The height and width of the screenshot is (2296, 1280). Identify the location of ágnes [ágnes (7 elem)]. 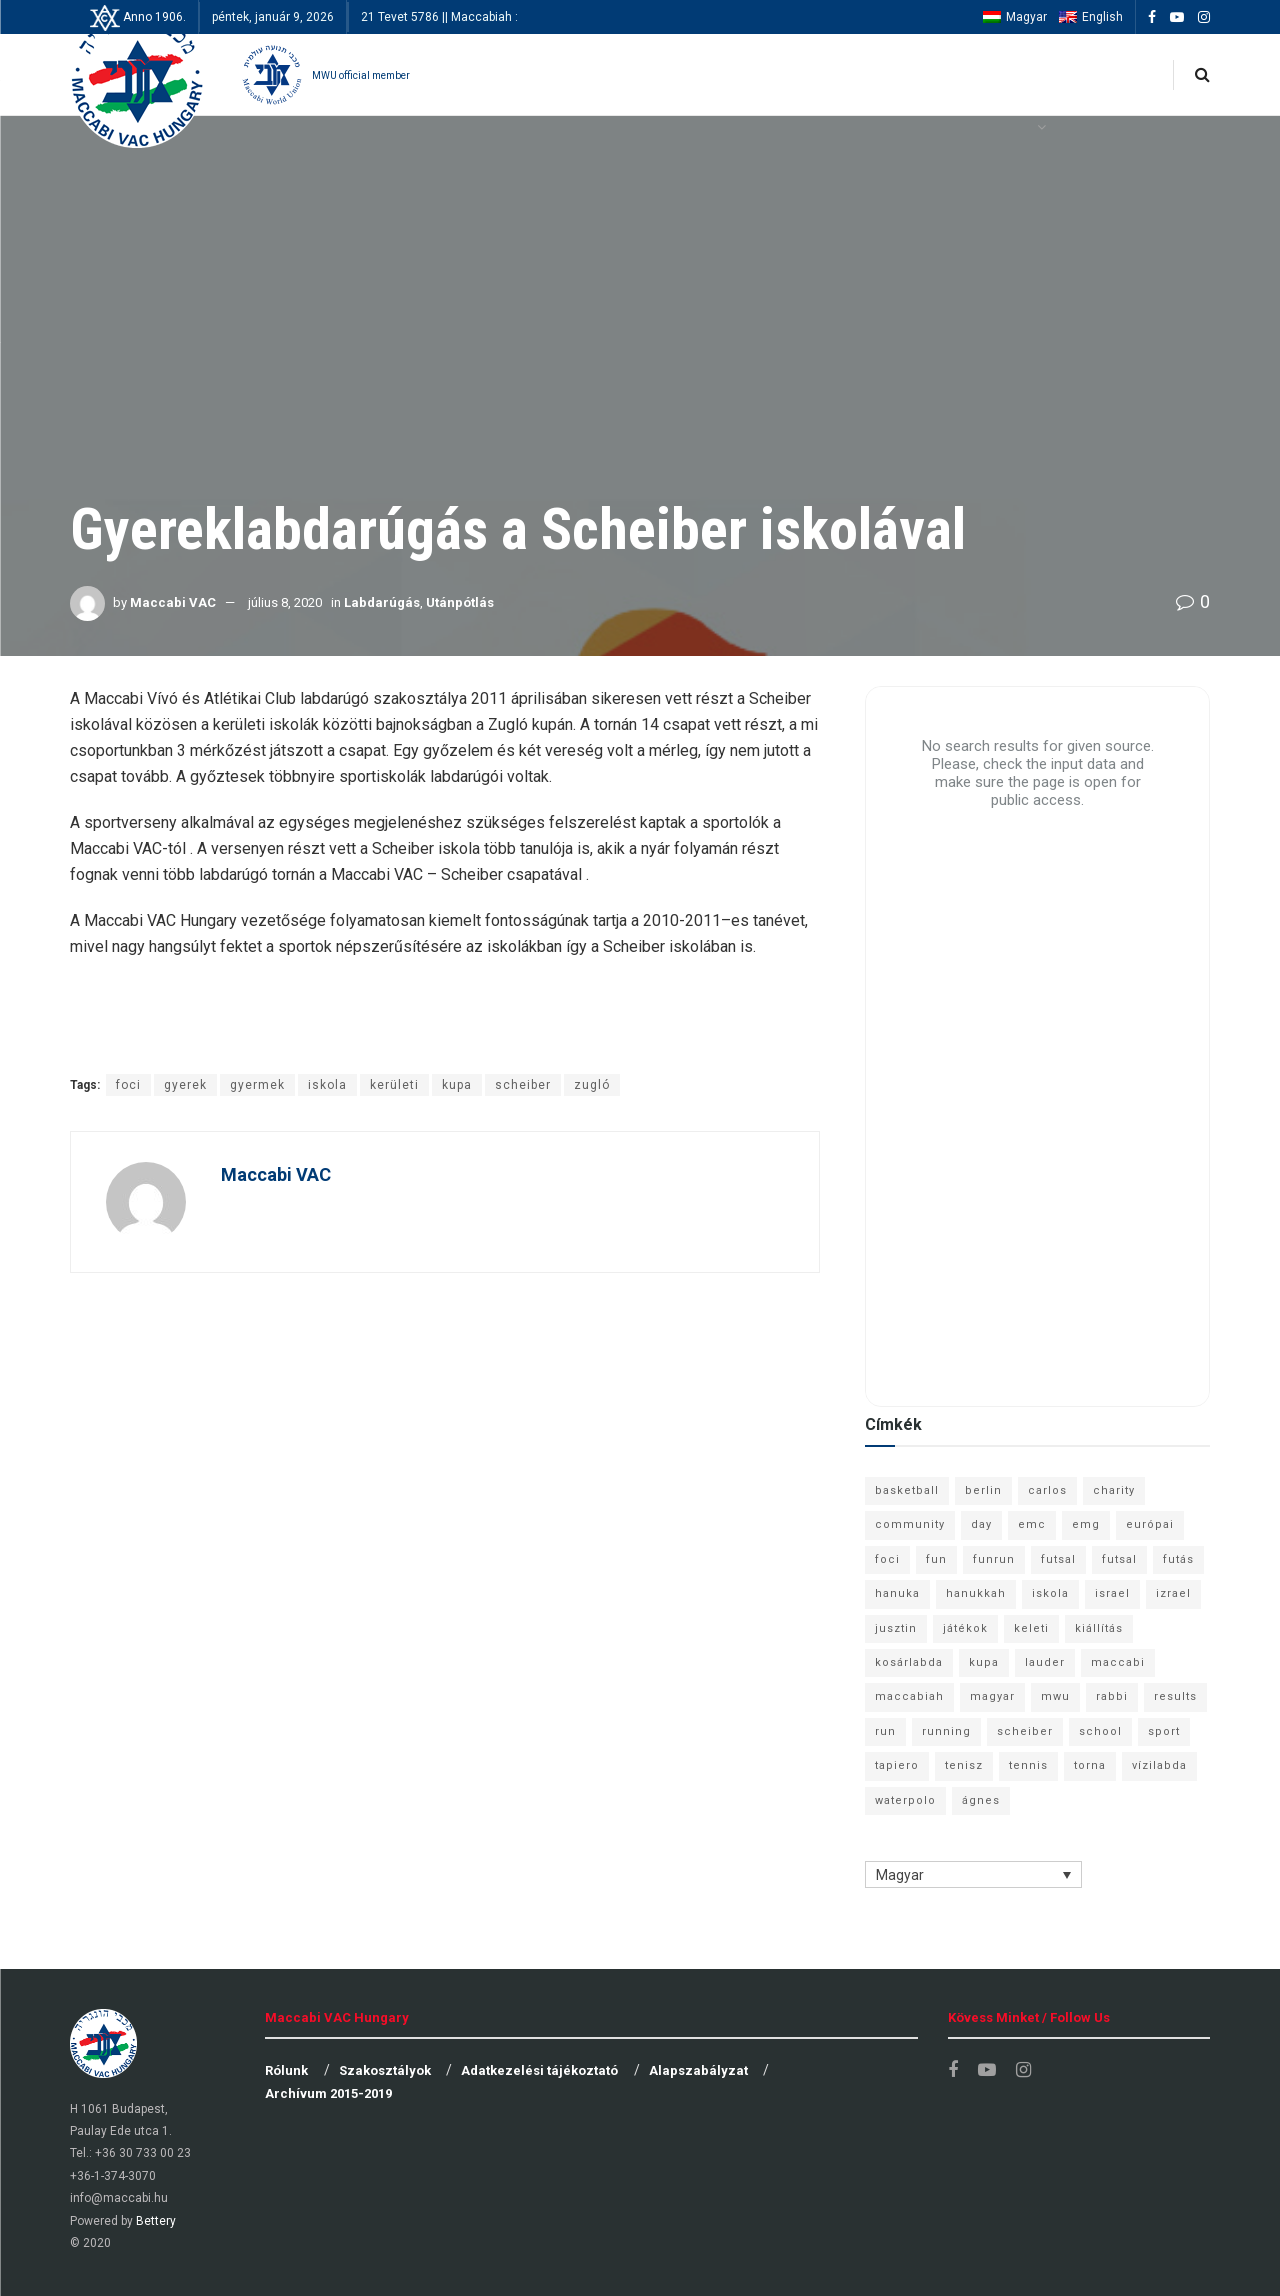
(981, 1800).